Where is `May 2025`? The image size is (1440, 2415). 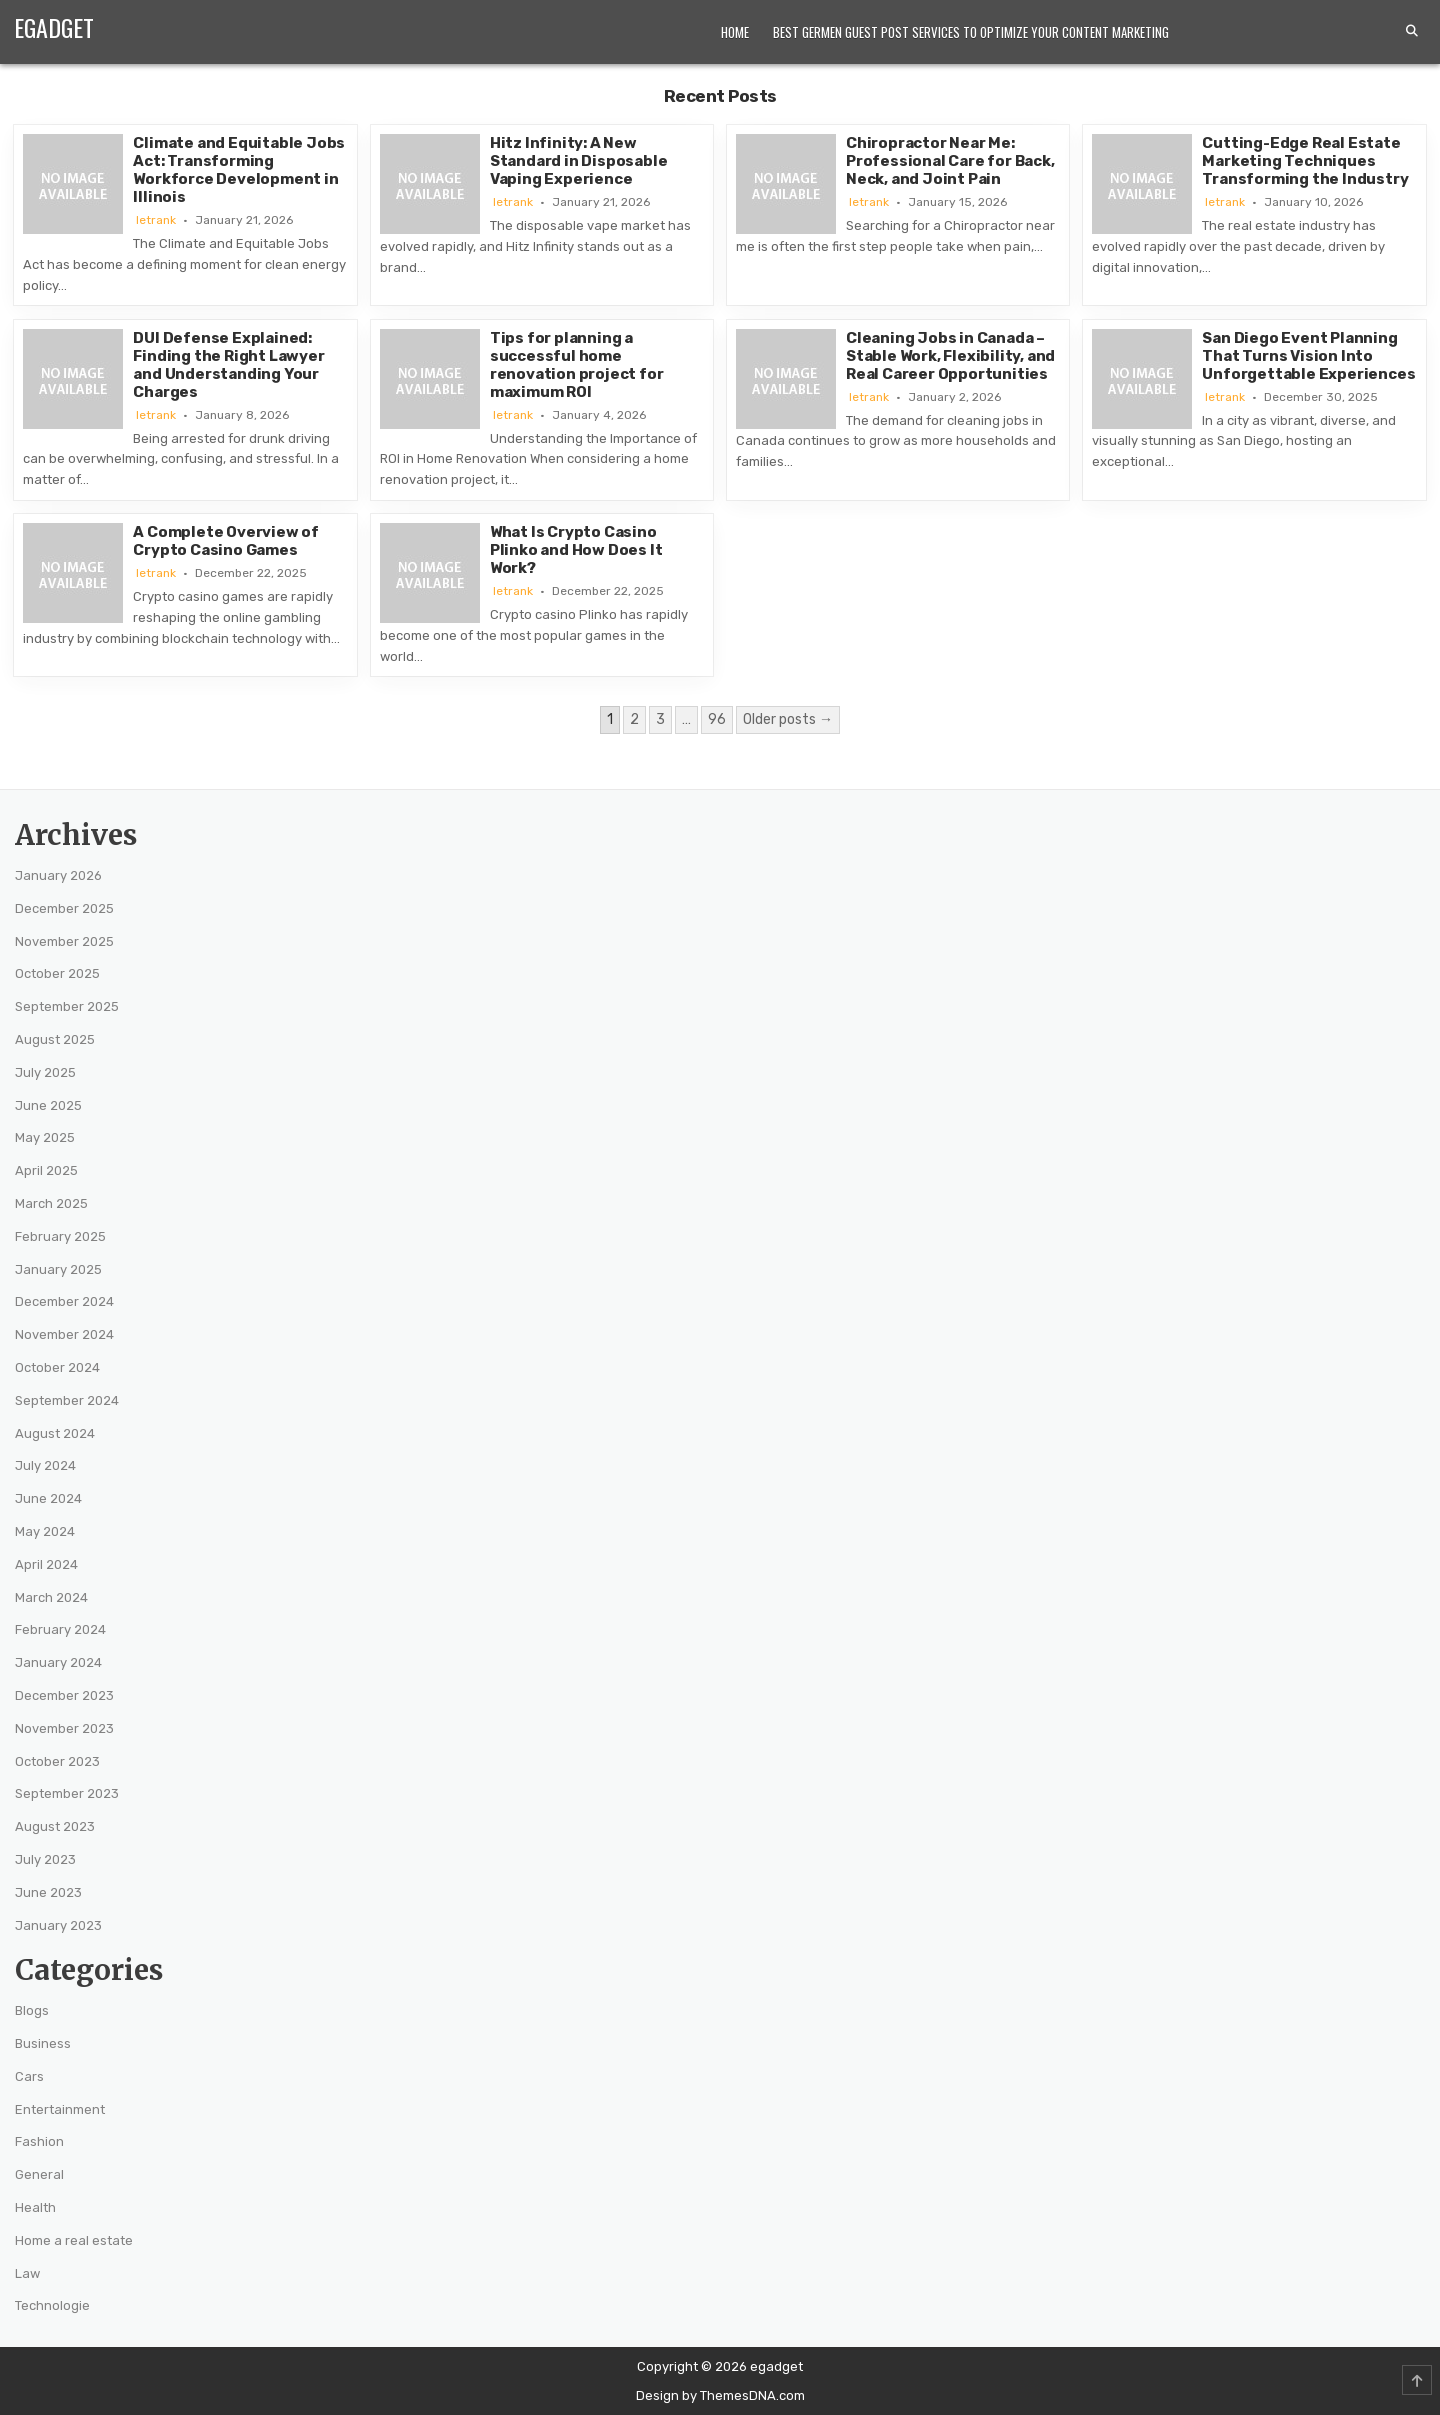 May 2025 is located at coordinates (45, 1137).